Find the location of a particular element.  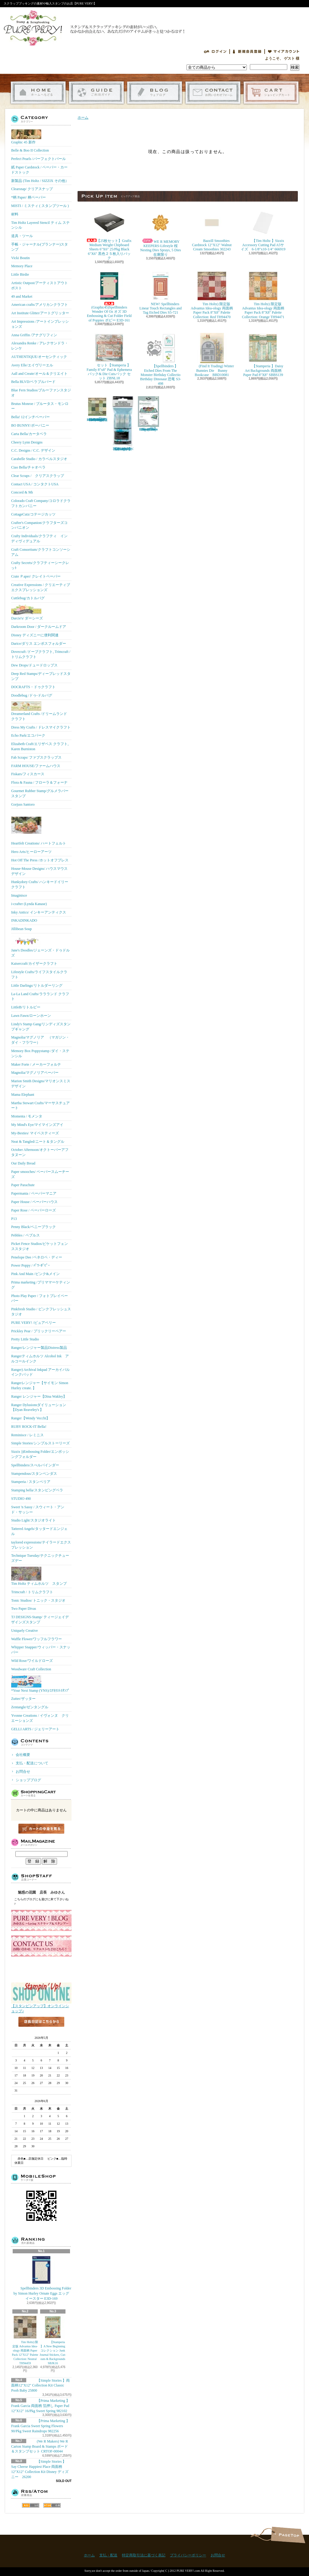

ショップブログ is located at coordinates (155, 92).